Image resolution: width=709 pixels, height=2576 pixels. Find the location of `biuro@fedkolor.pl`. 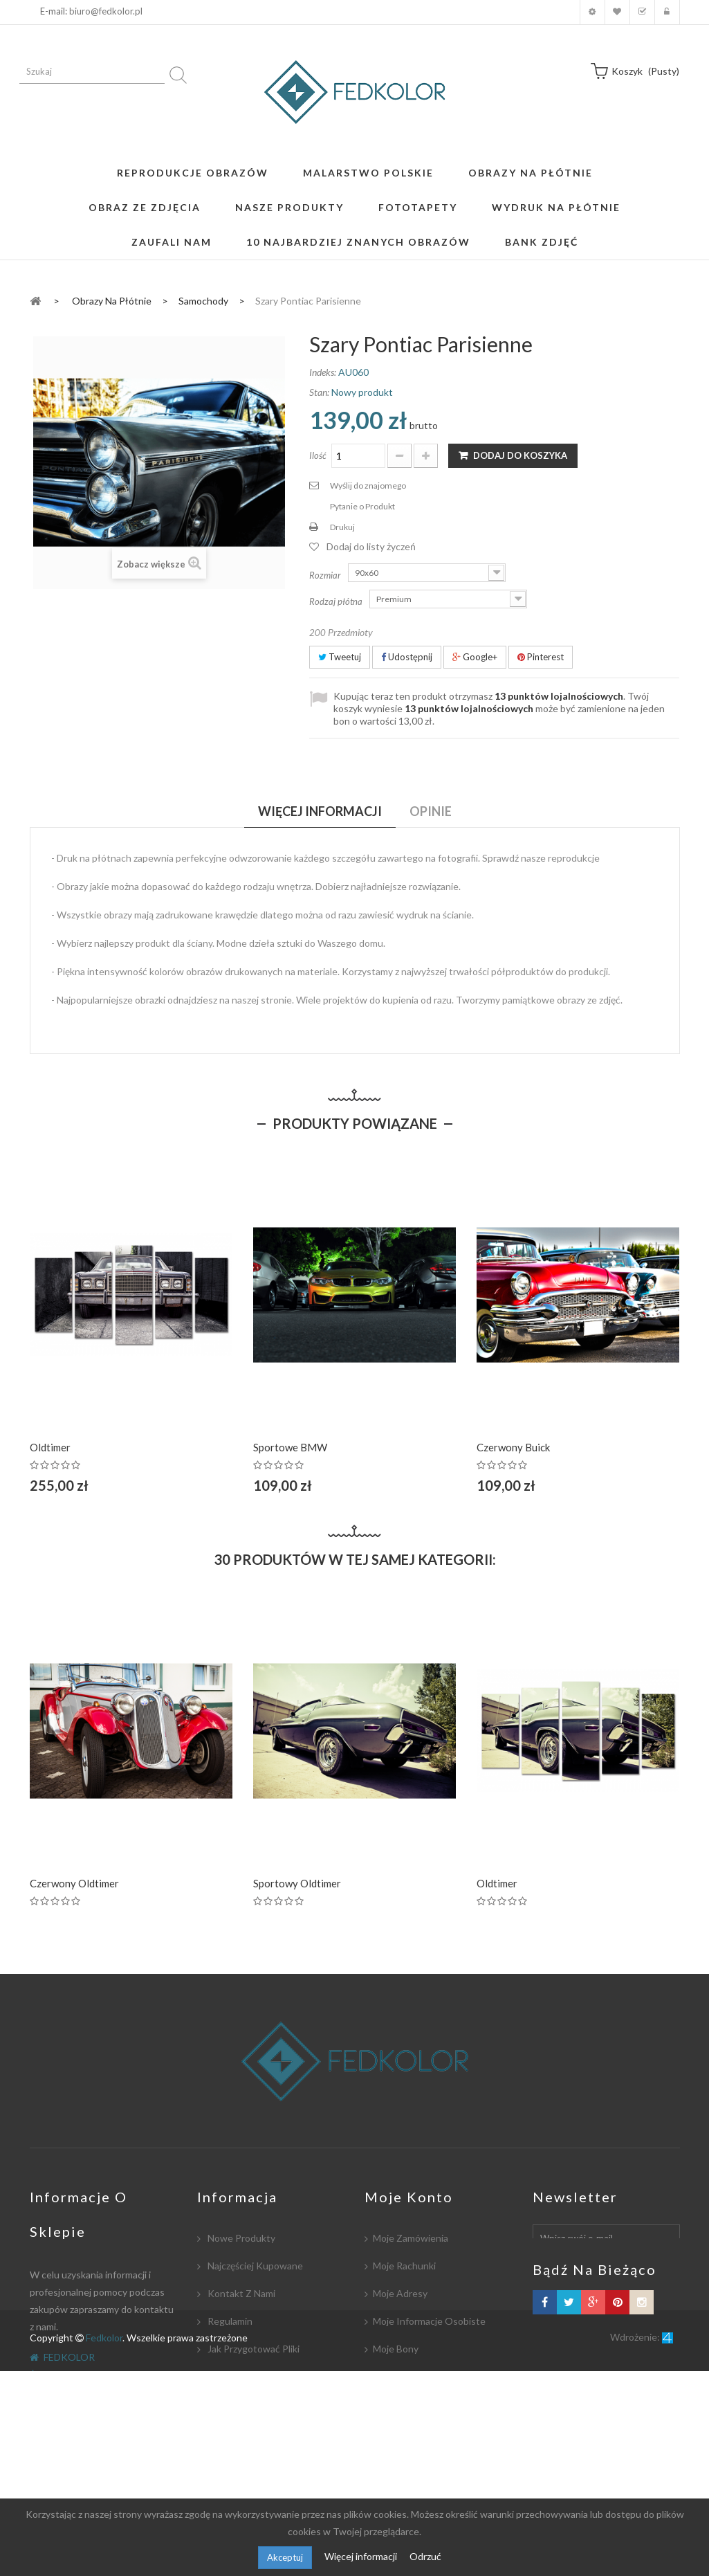

biuro@fedkolor.pl is located at coordinates (105, 11).